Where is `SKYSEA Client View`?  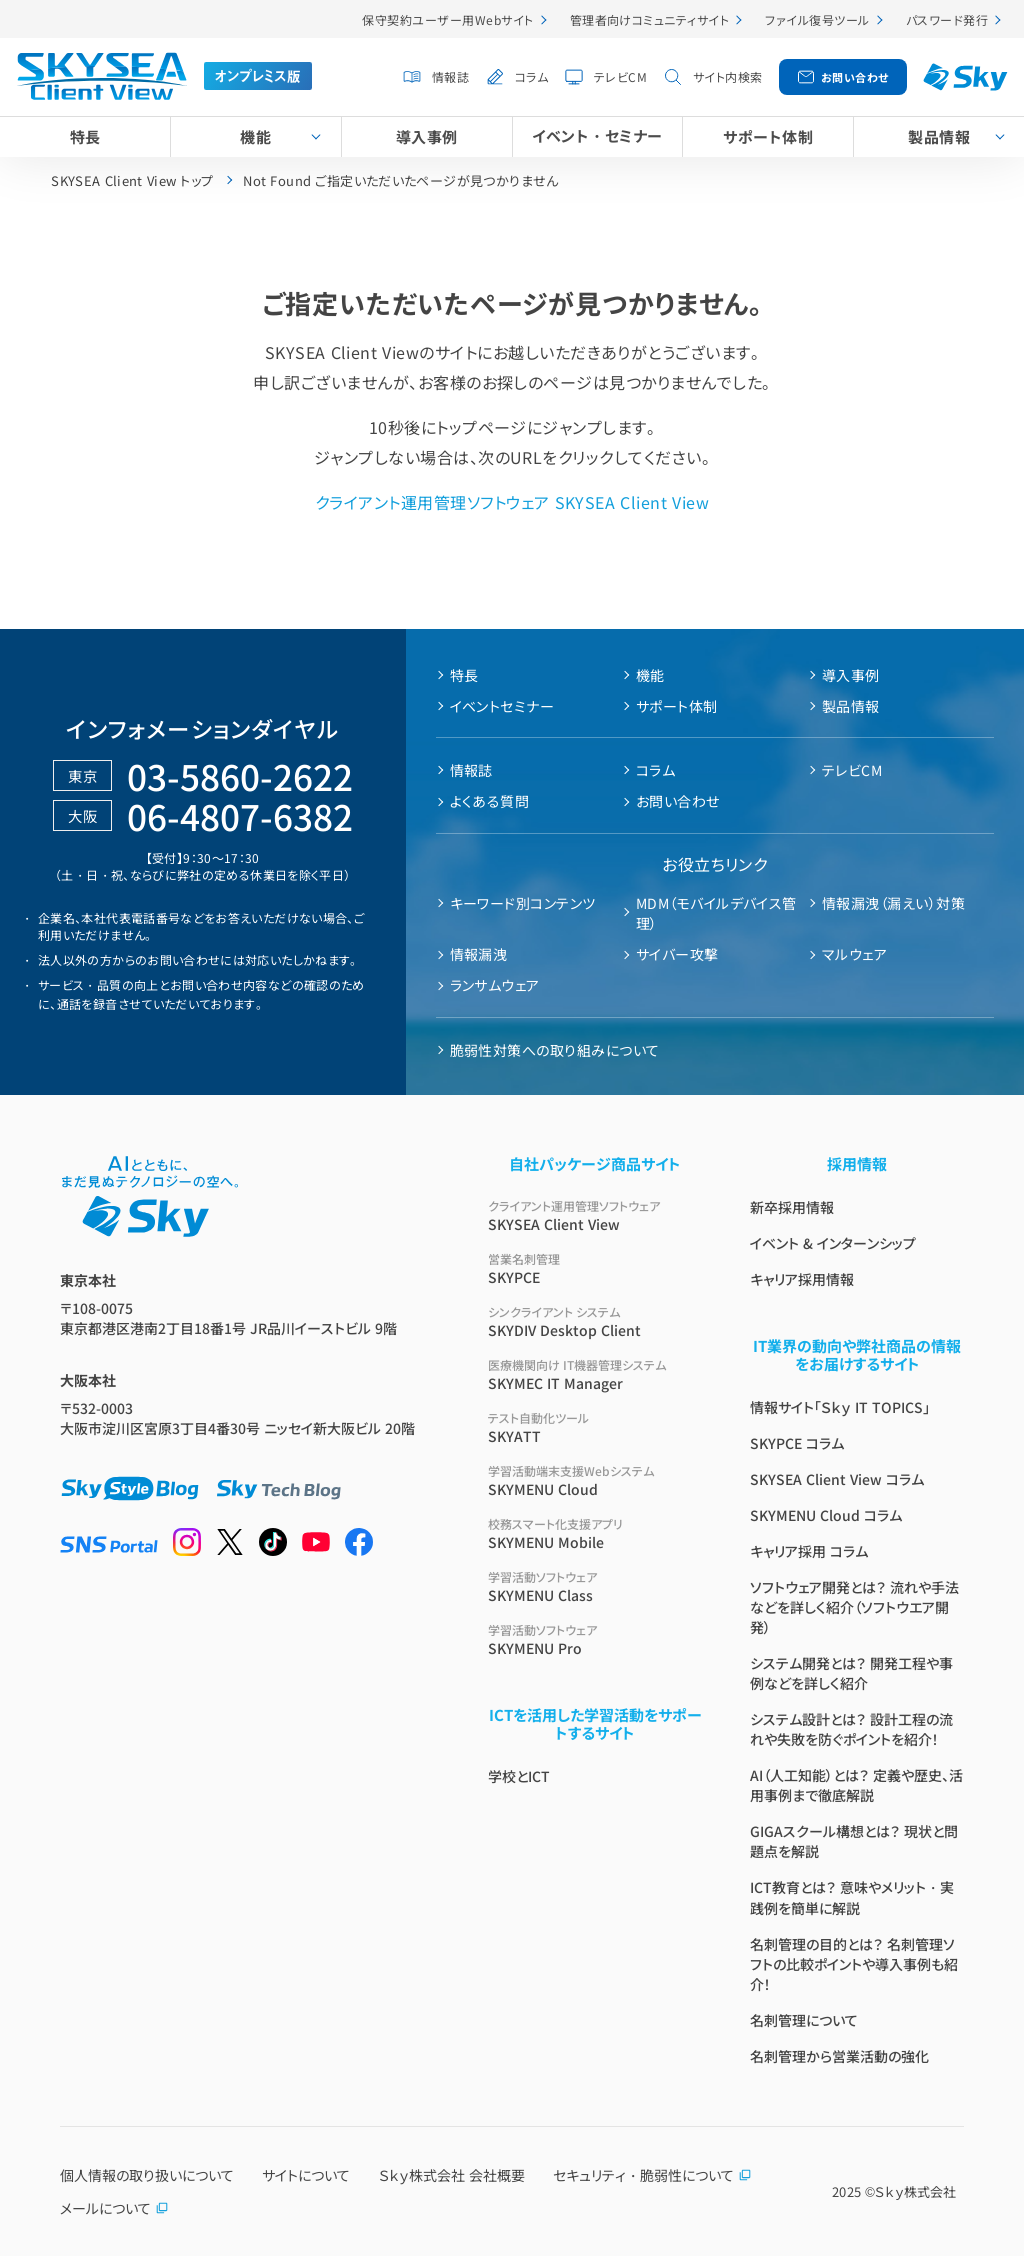 SKYSEA Client View is located at coordinates (595, 1215).